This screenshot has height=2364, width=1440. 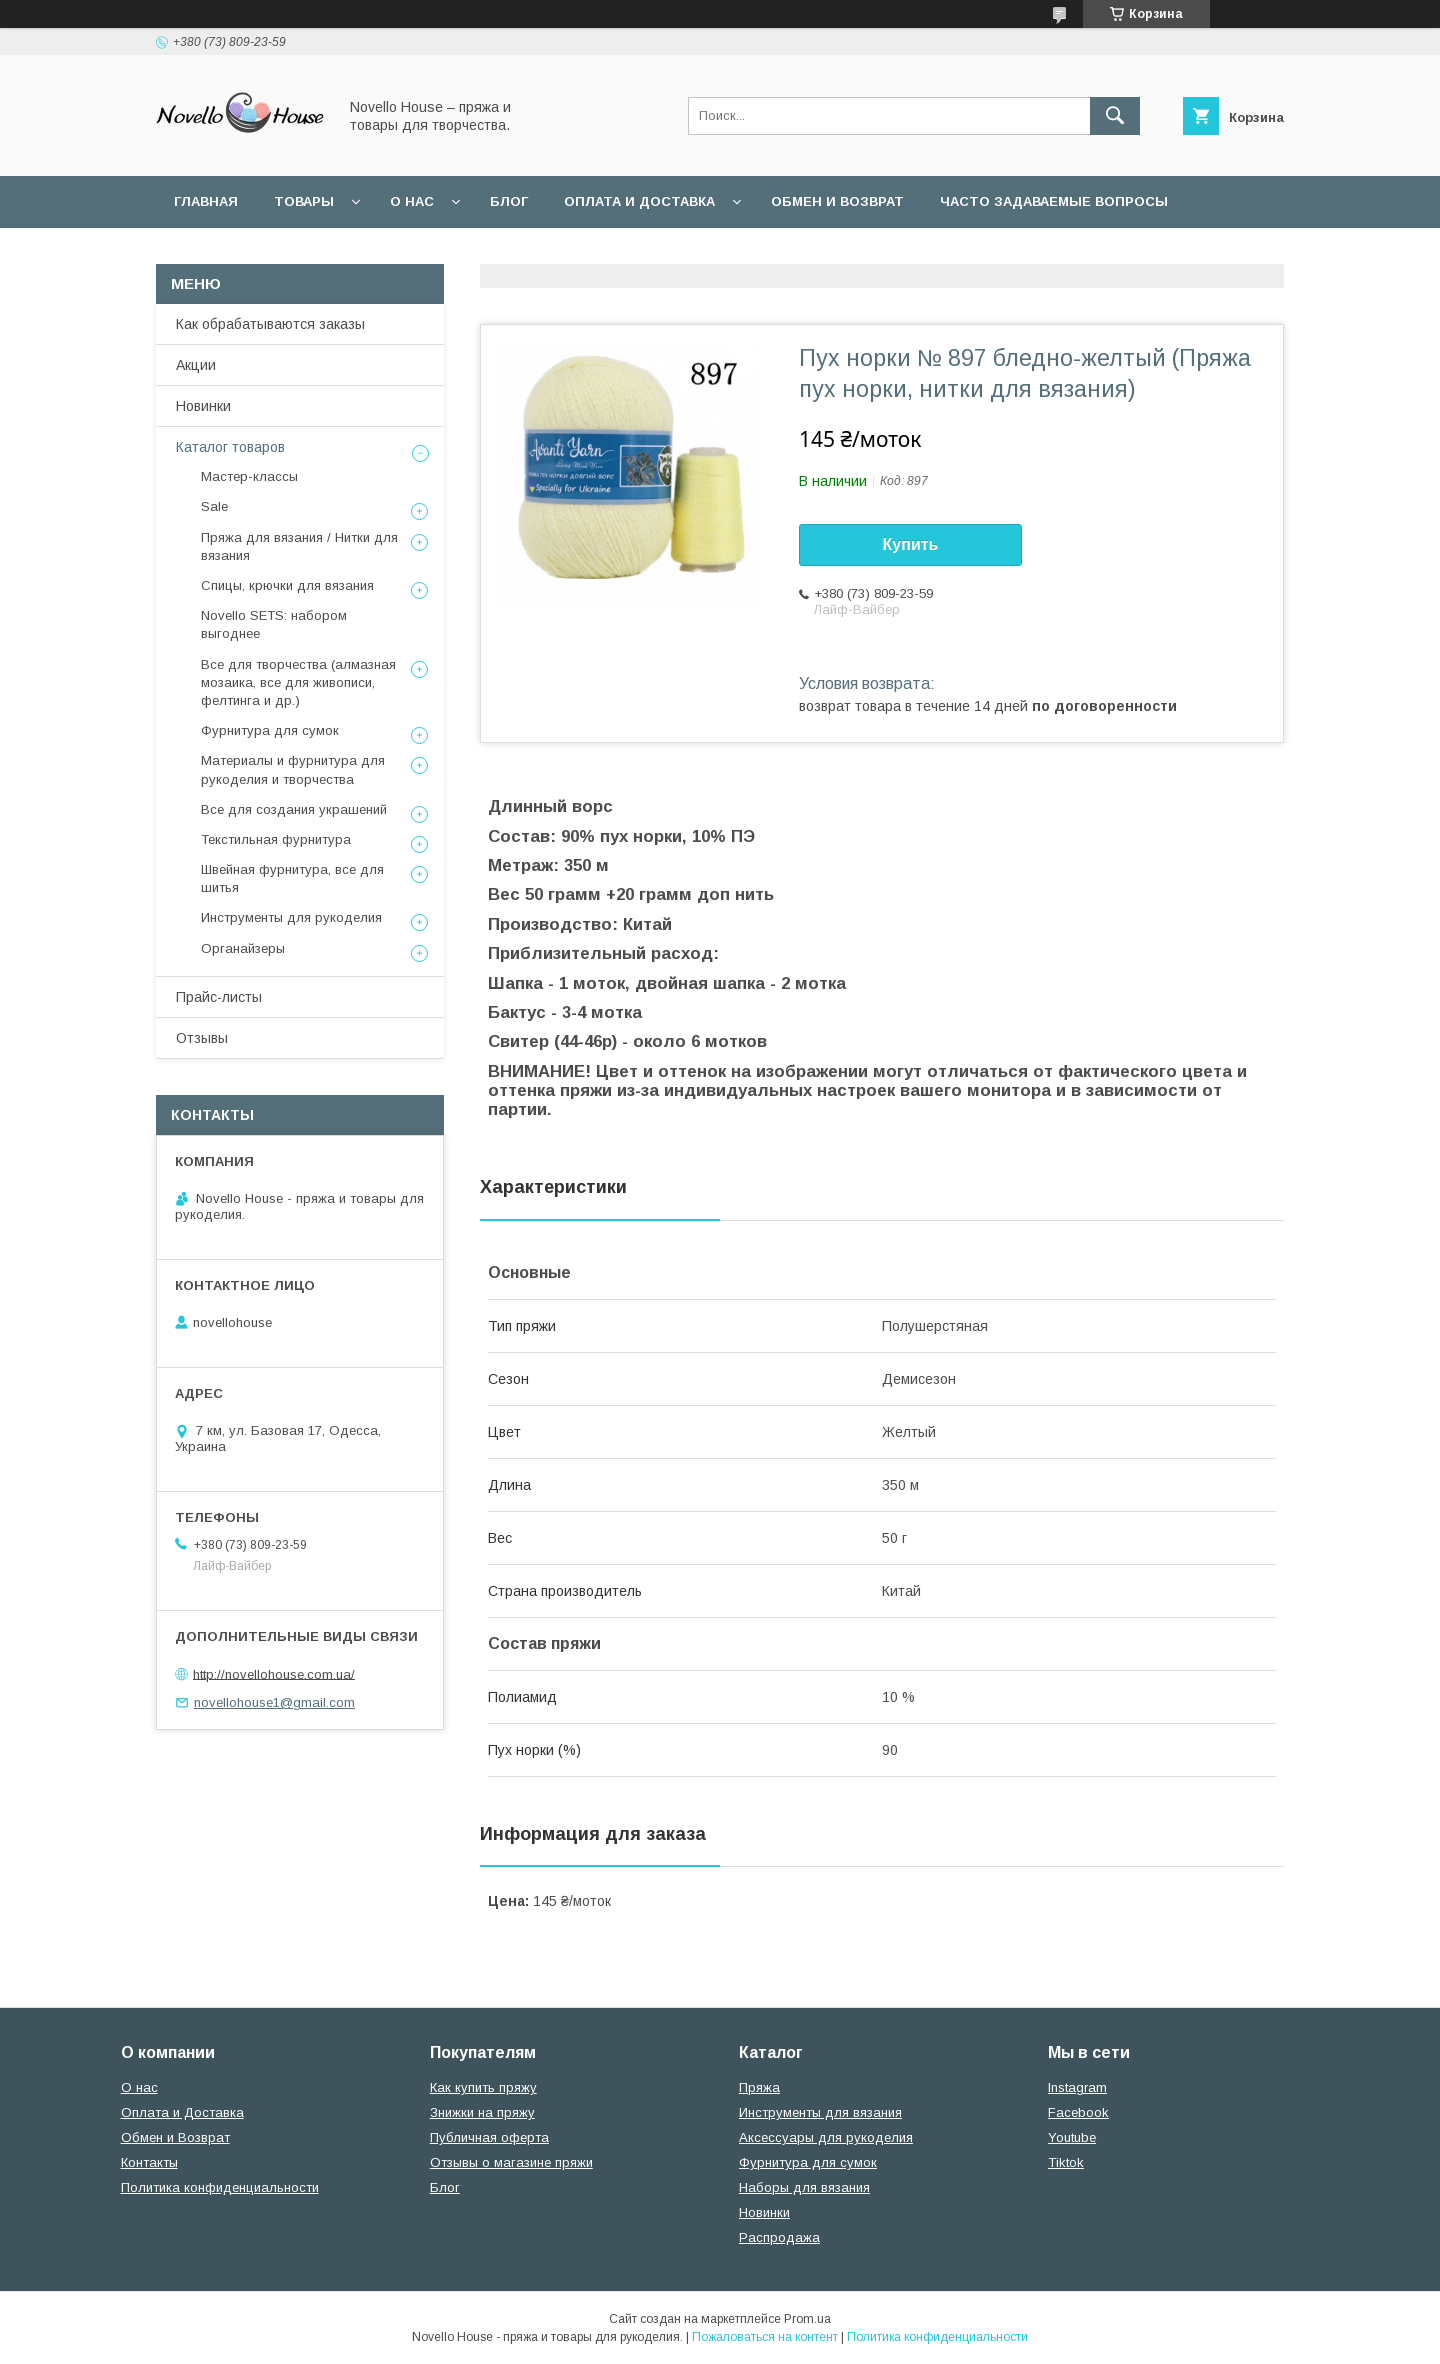 What do you see at coordinates (274, 624) in the screenshot?
I see `Novello SETS: набором выгоднее` at bounding box center [274, 624].